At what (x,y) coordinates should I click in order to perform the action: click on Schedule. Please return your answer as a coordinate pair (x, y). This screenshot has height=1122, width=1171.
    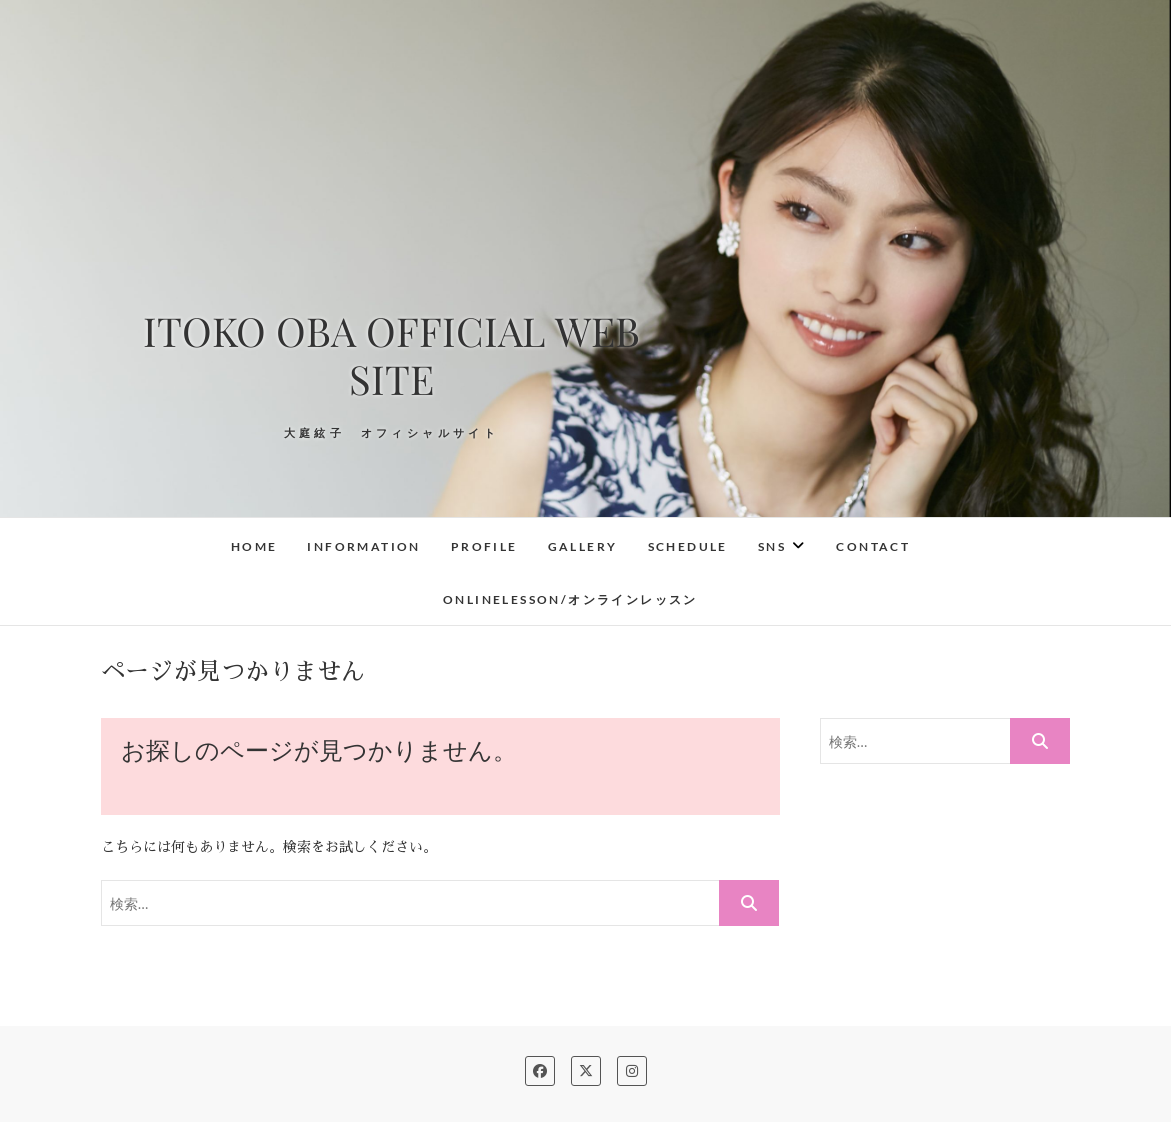
    Looking at the image, I should click on (688, 546).